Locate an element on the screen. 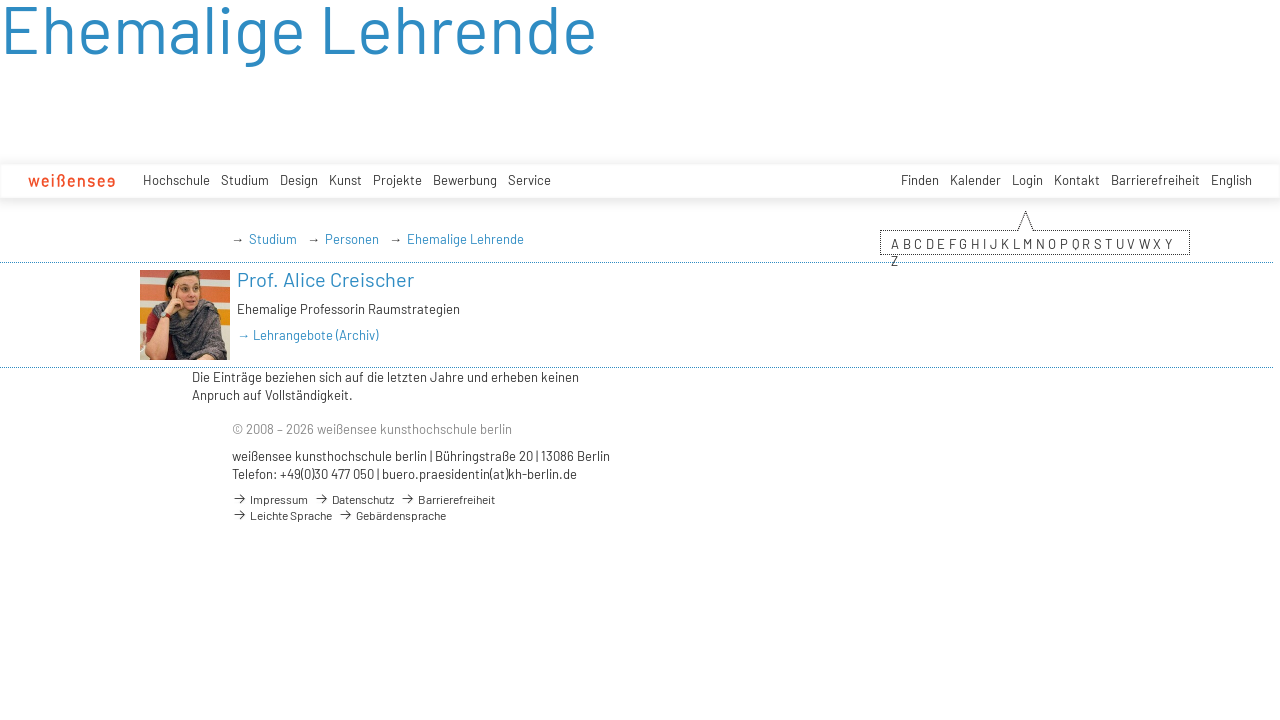  Personen is located at coordinates (352, 239).